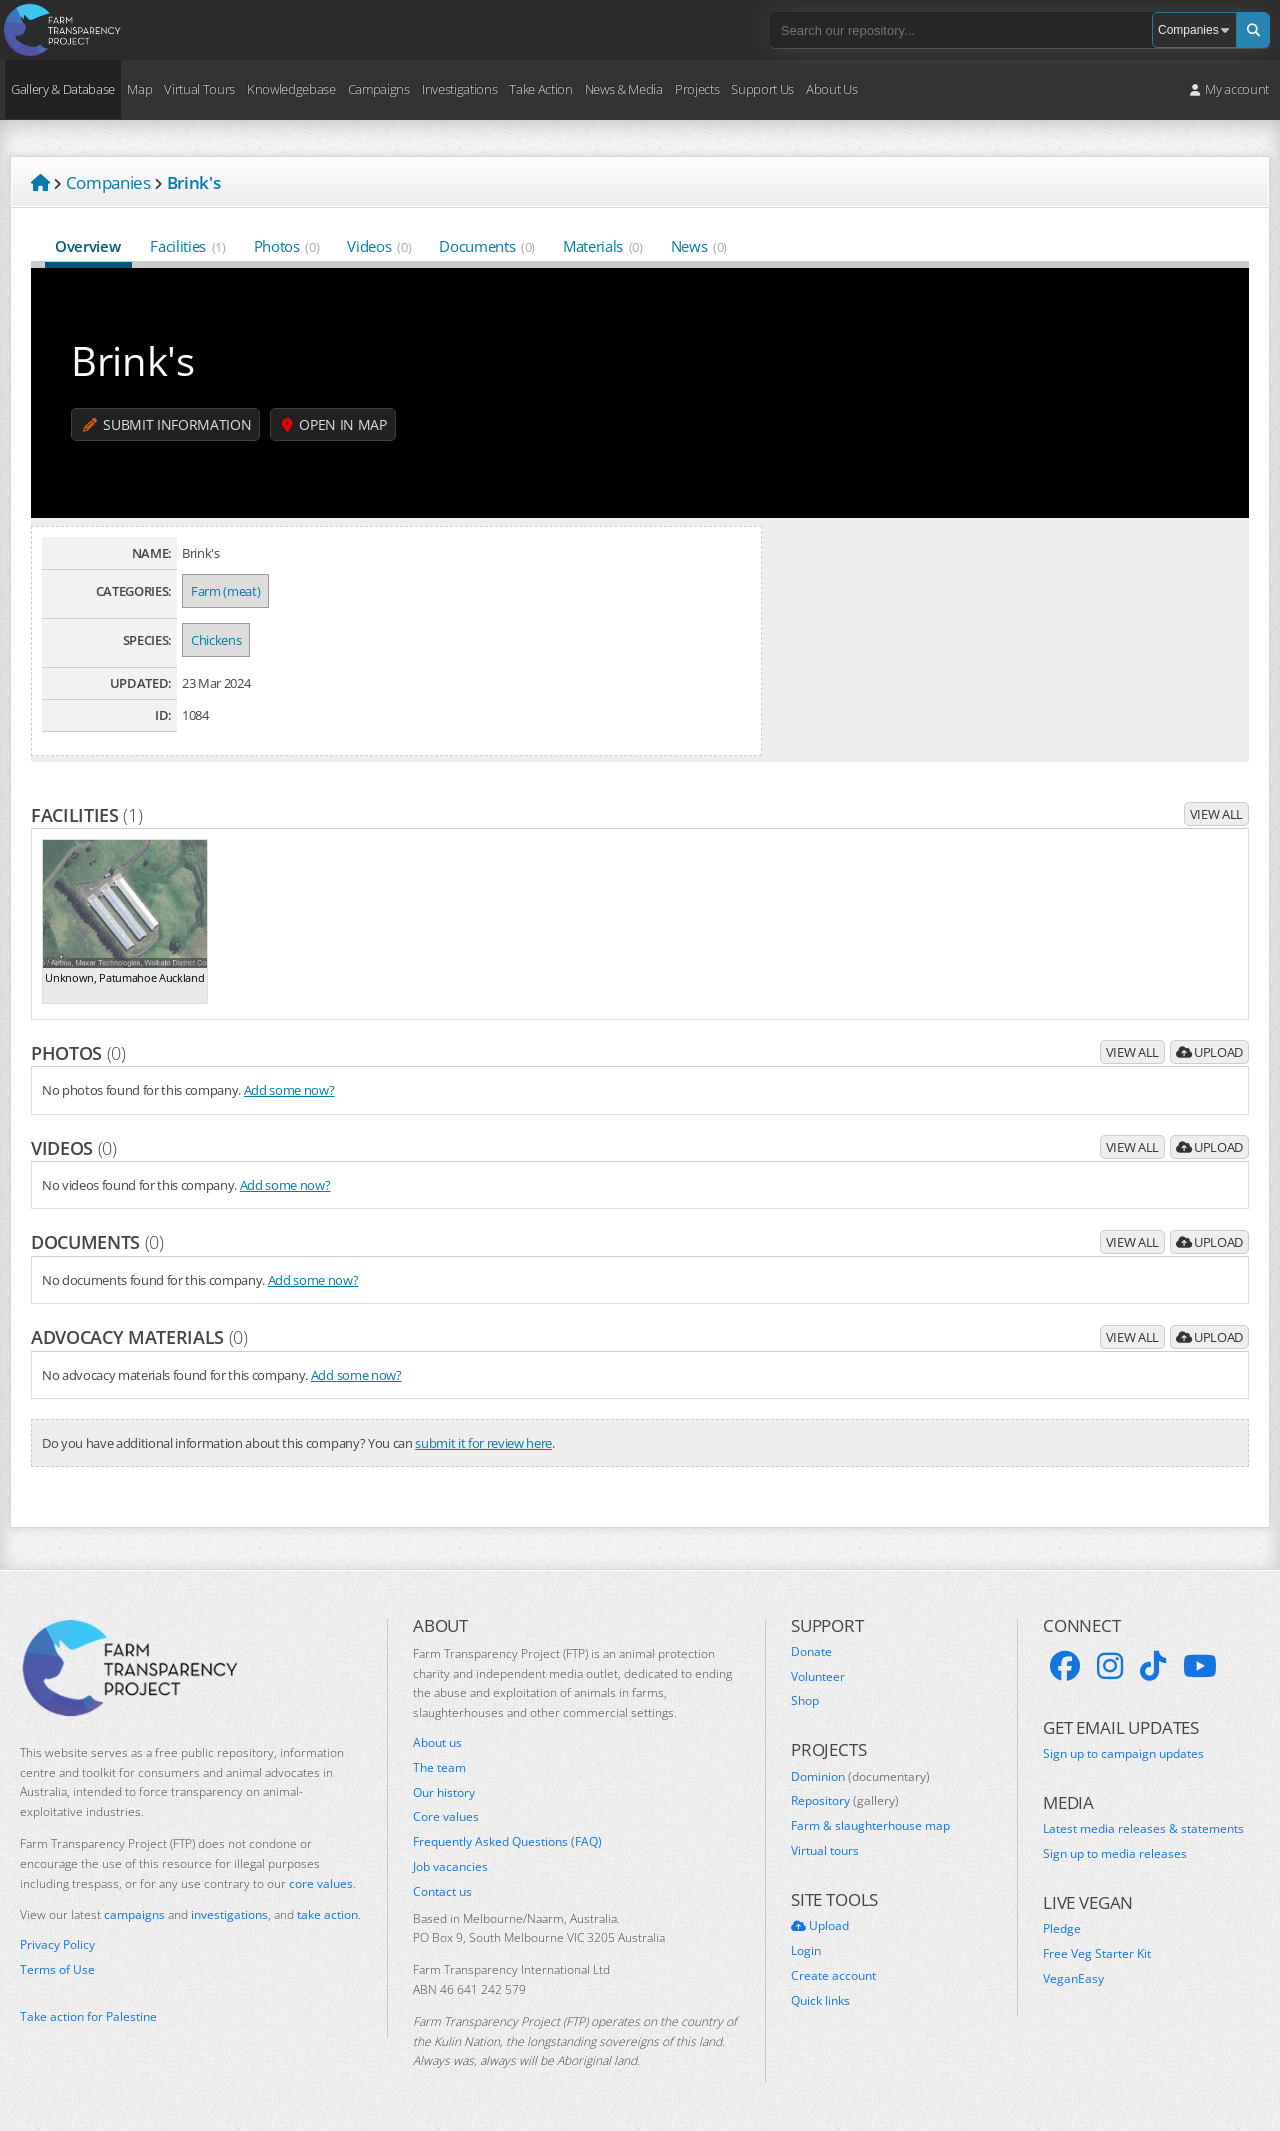 The height and width of the screenshot is (2131, 1280). What do you see at coordinates (1073, 1979) in the screenshot?
I see `VeganEasy` at bounding box center [1073, 1979].